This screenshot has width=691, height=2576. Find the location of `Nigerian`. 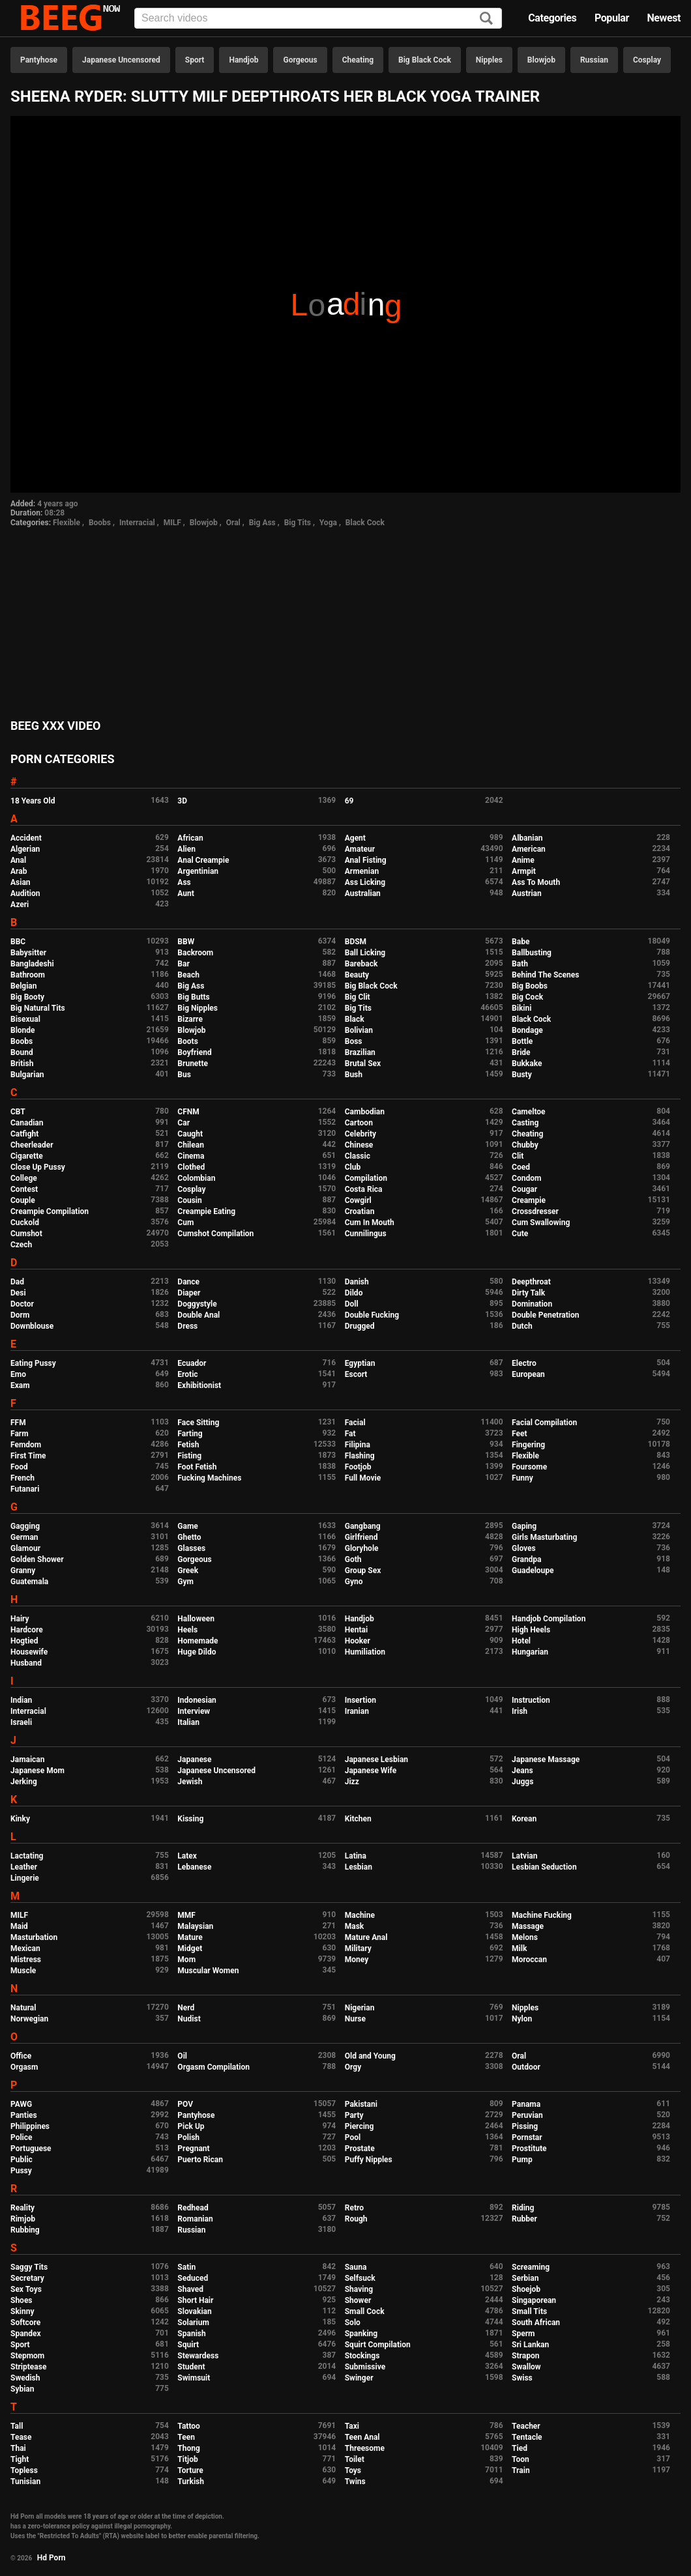

Nigerian is located at coordinates (360, 2007).